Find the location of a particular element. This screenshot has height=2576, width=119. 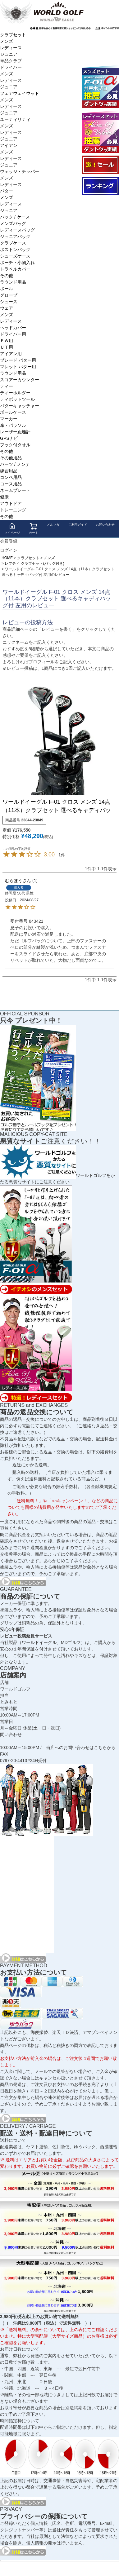

ボールケース is located at coordinates (13, 412).